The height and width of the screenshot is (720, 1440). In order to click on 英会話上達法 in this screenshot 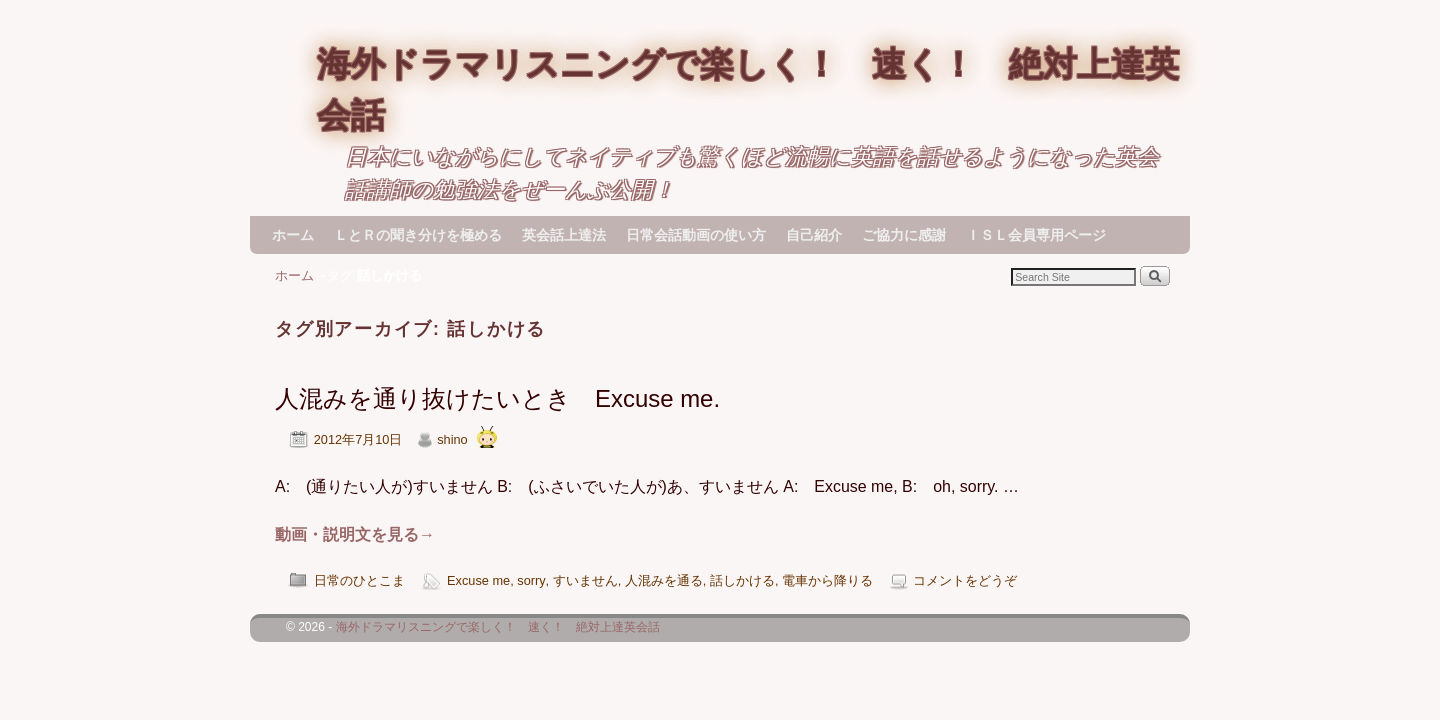, I will do `click(564, 235)`.